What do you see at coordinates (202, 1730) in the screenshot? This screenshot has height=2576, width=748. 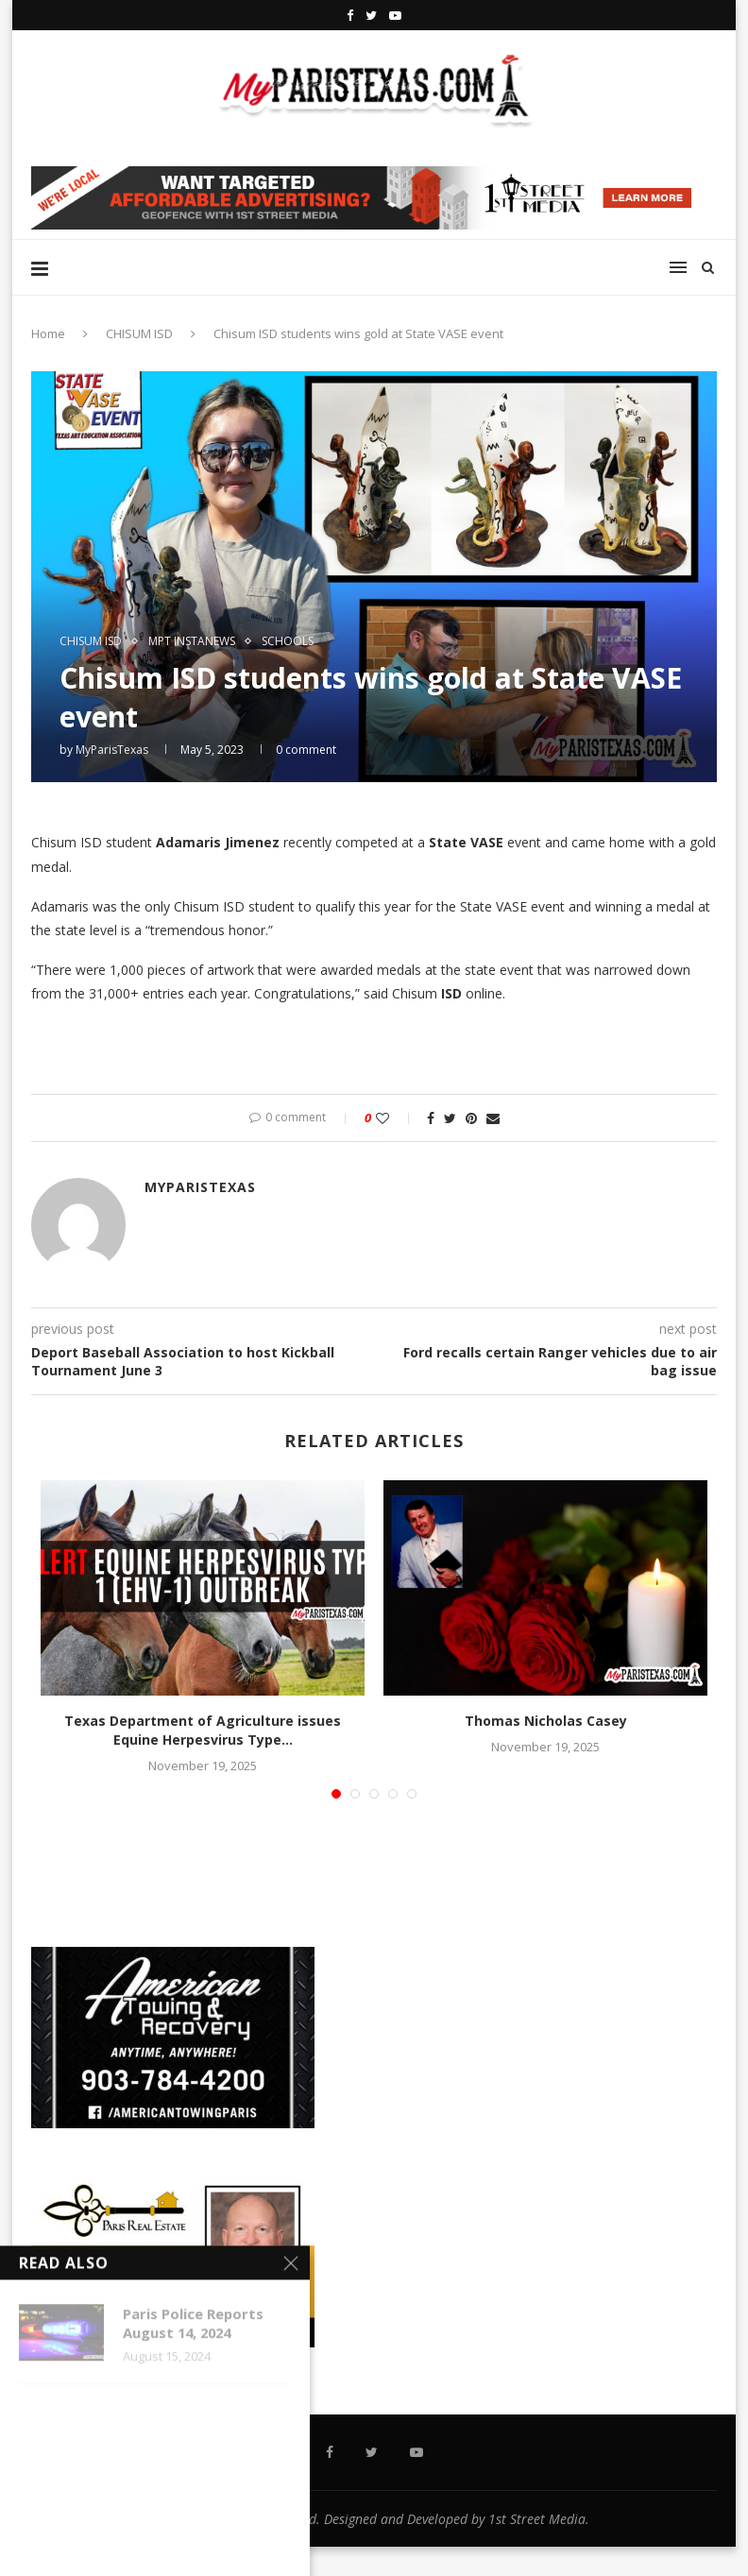 I see `Texas Department of Agriculture issues Equine Herpesvirus Type...` at bounding box center [202, 1730].